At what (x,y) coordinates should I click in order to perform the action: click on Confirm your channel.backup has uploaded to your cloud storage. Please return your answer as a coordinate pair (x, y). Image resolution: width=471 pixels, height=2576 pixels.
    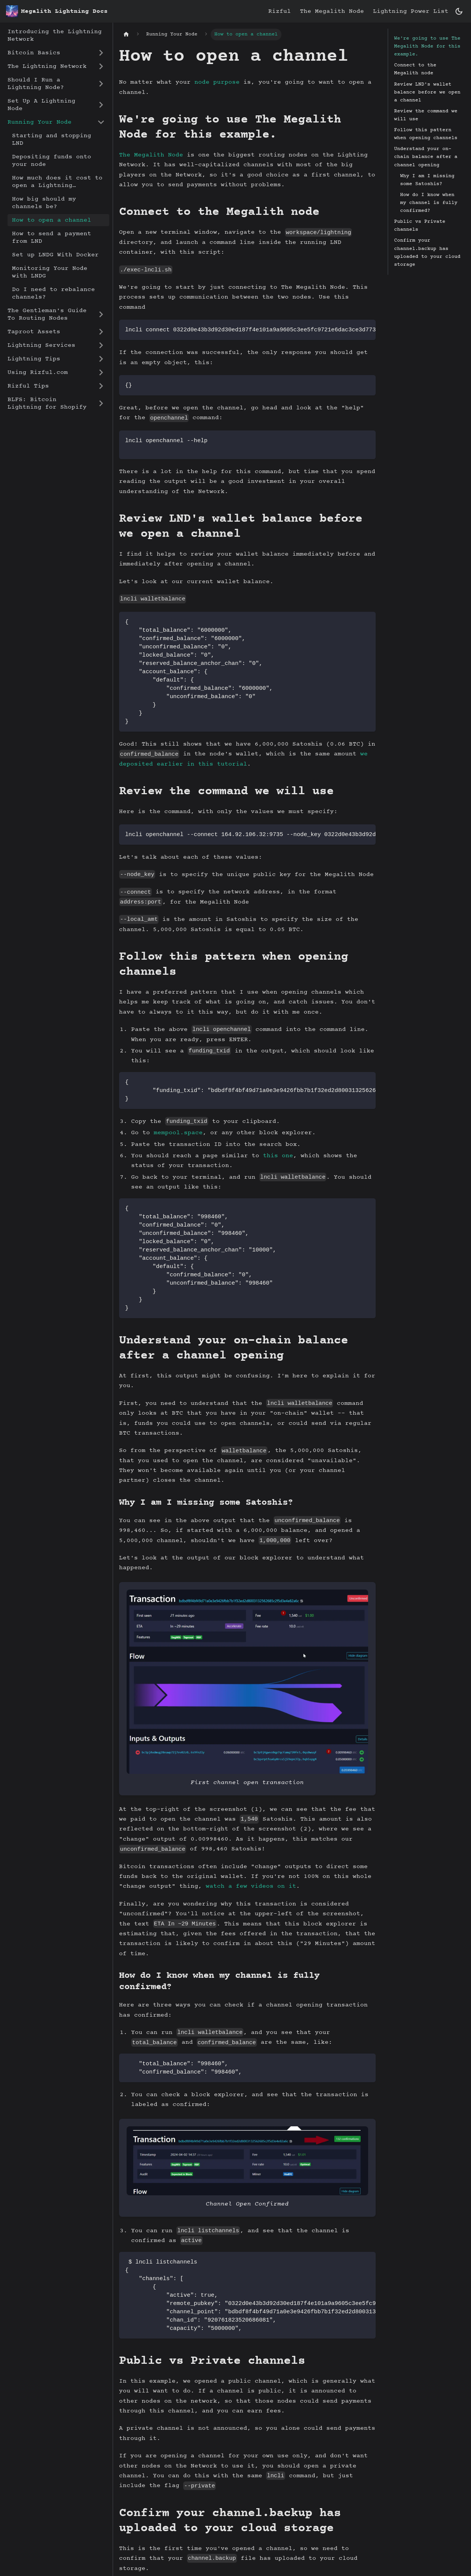
    Looking at the image, I should click on (427, 252).